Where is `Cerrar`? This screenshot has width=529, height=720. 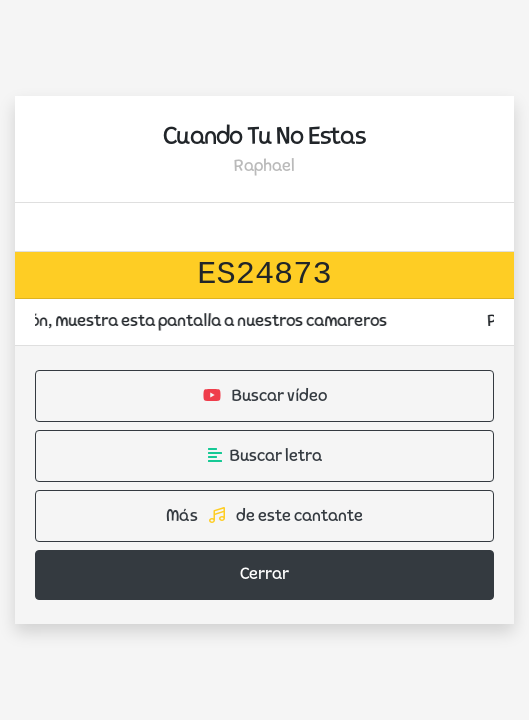
Cerrar is located at coordinates (264, 575).